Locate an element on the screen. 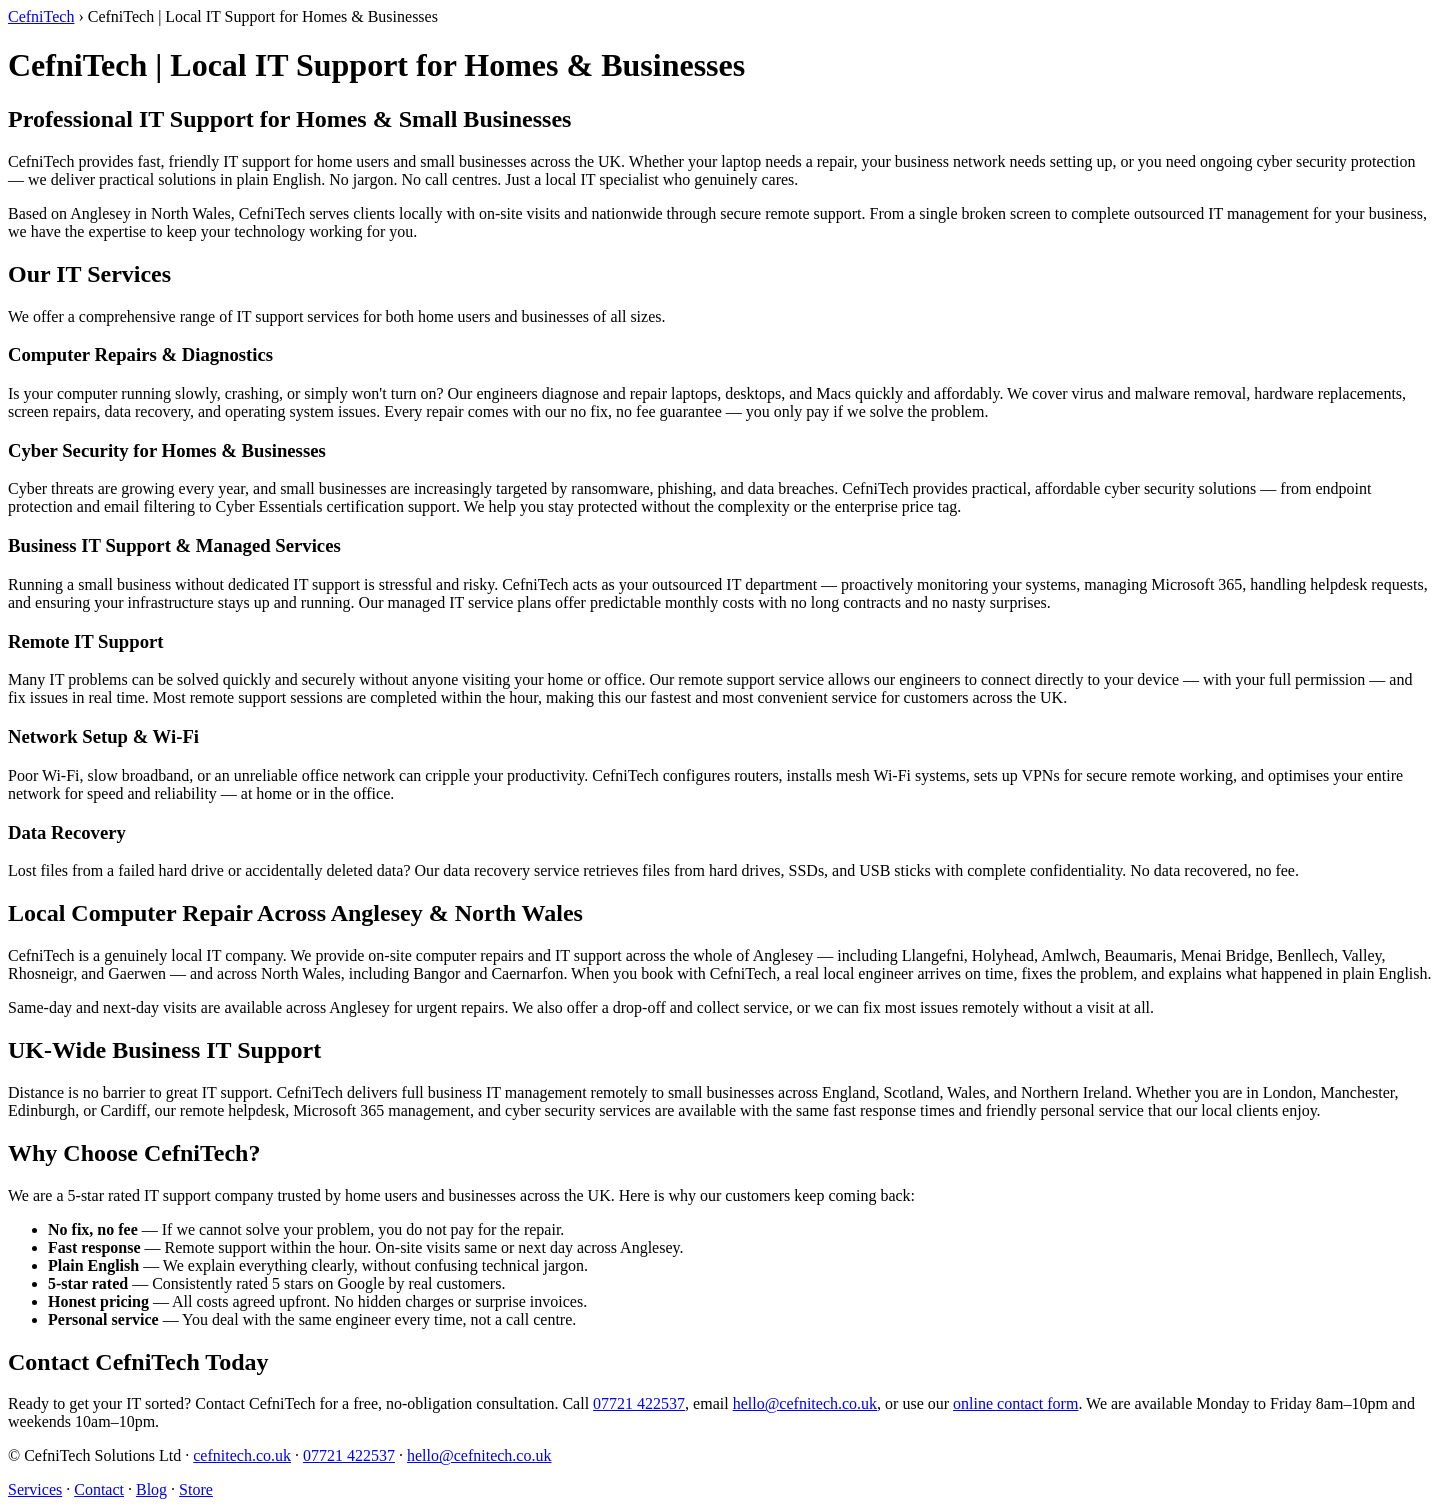 This screenshot has width=1440, height=1507. Services is located at coordinates (35, 1489).